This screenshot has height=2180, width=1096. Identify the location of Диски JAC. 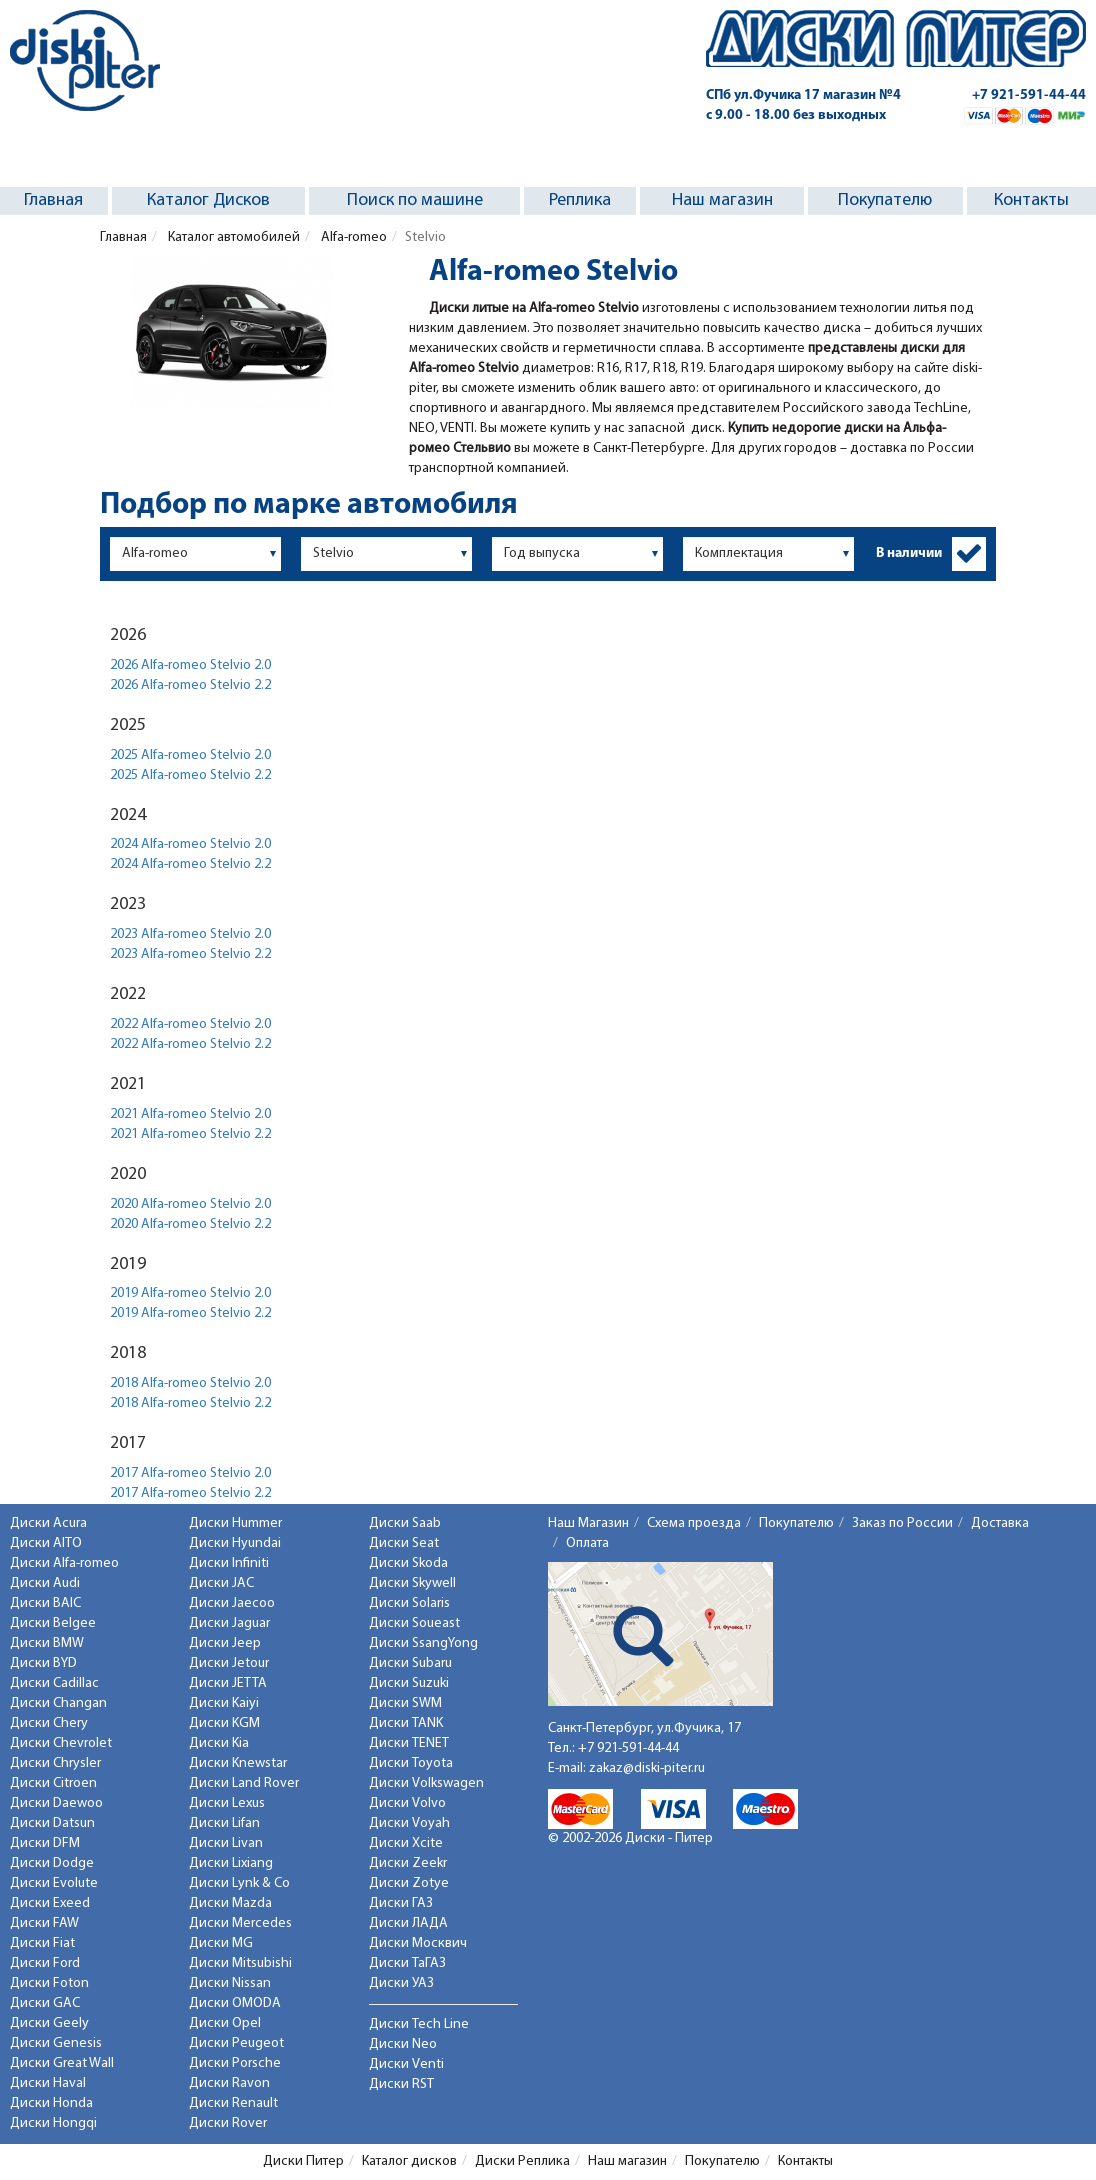
(221, 1583).